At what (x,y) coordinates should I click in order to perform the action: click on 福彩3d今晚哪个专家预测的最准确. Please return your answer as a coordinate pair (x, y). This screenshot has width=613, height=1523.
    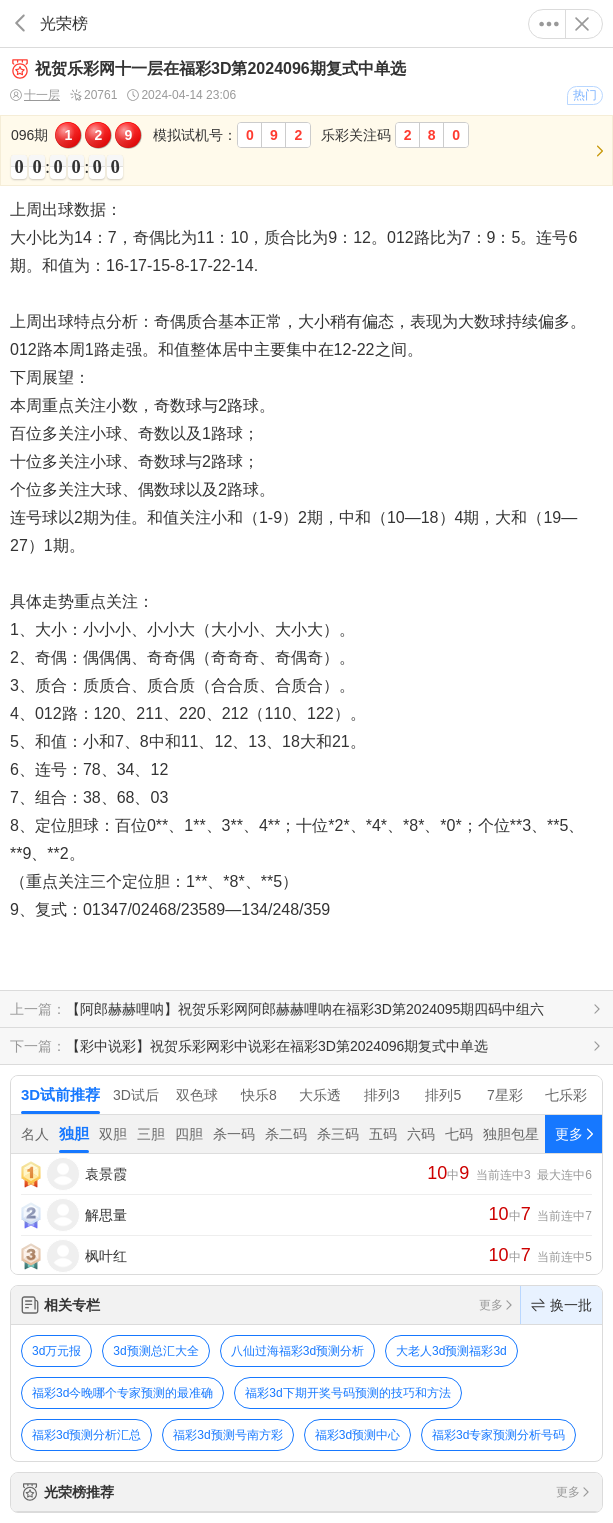
    Looking at the image, I should click on (122, 1393).